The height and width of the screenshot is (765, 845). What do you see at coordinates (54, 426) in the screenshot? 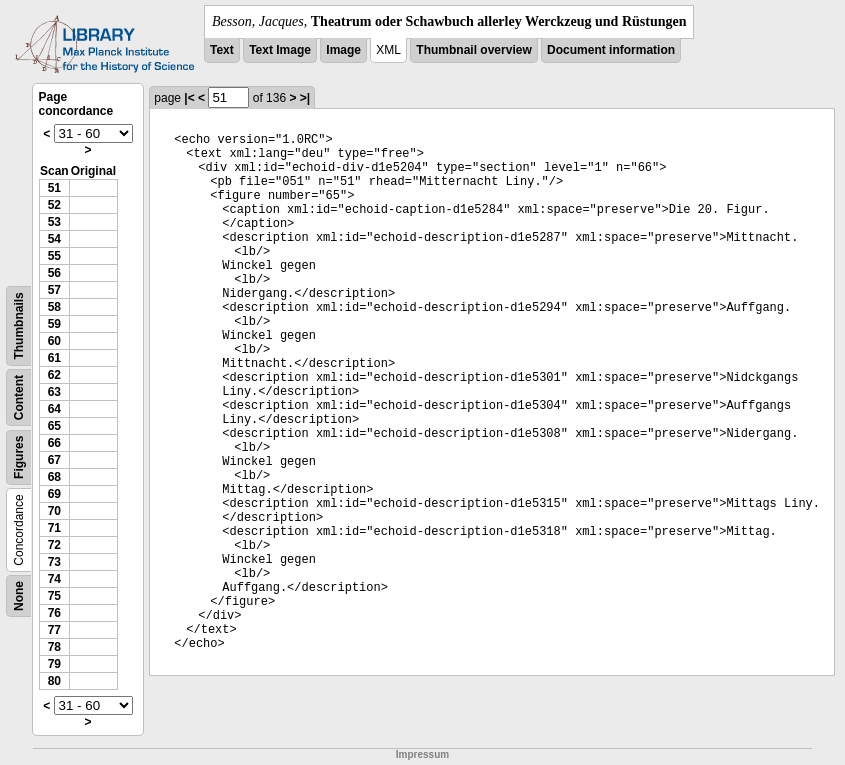
I see `65` at bounding box center [54, 426].